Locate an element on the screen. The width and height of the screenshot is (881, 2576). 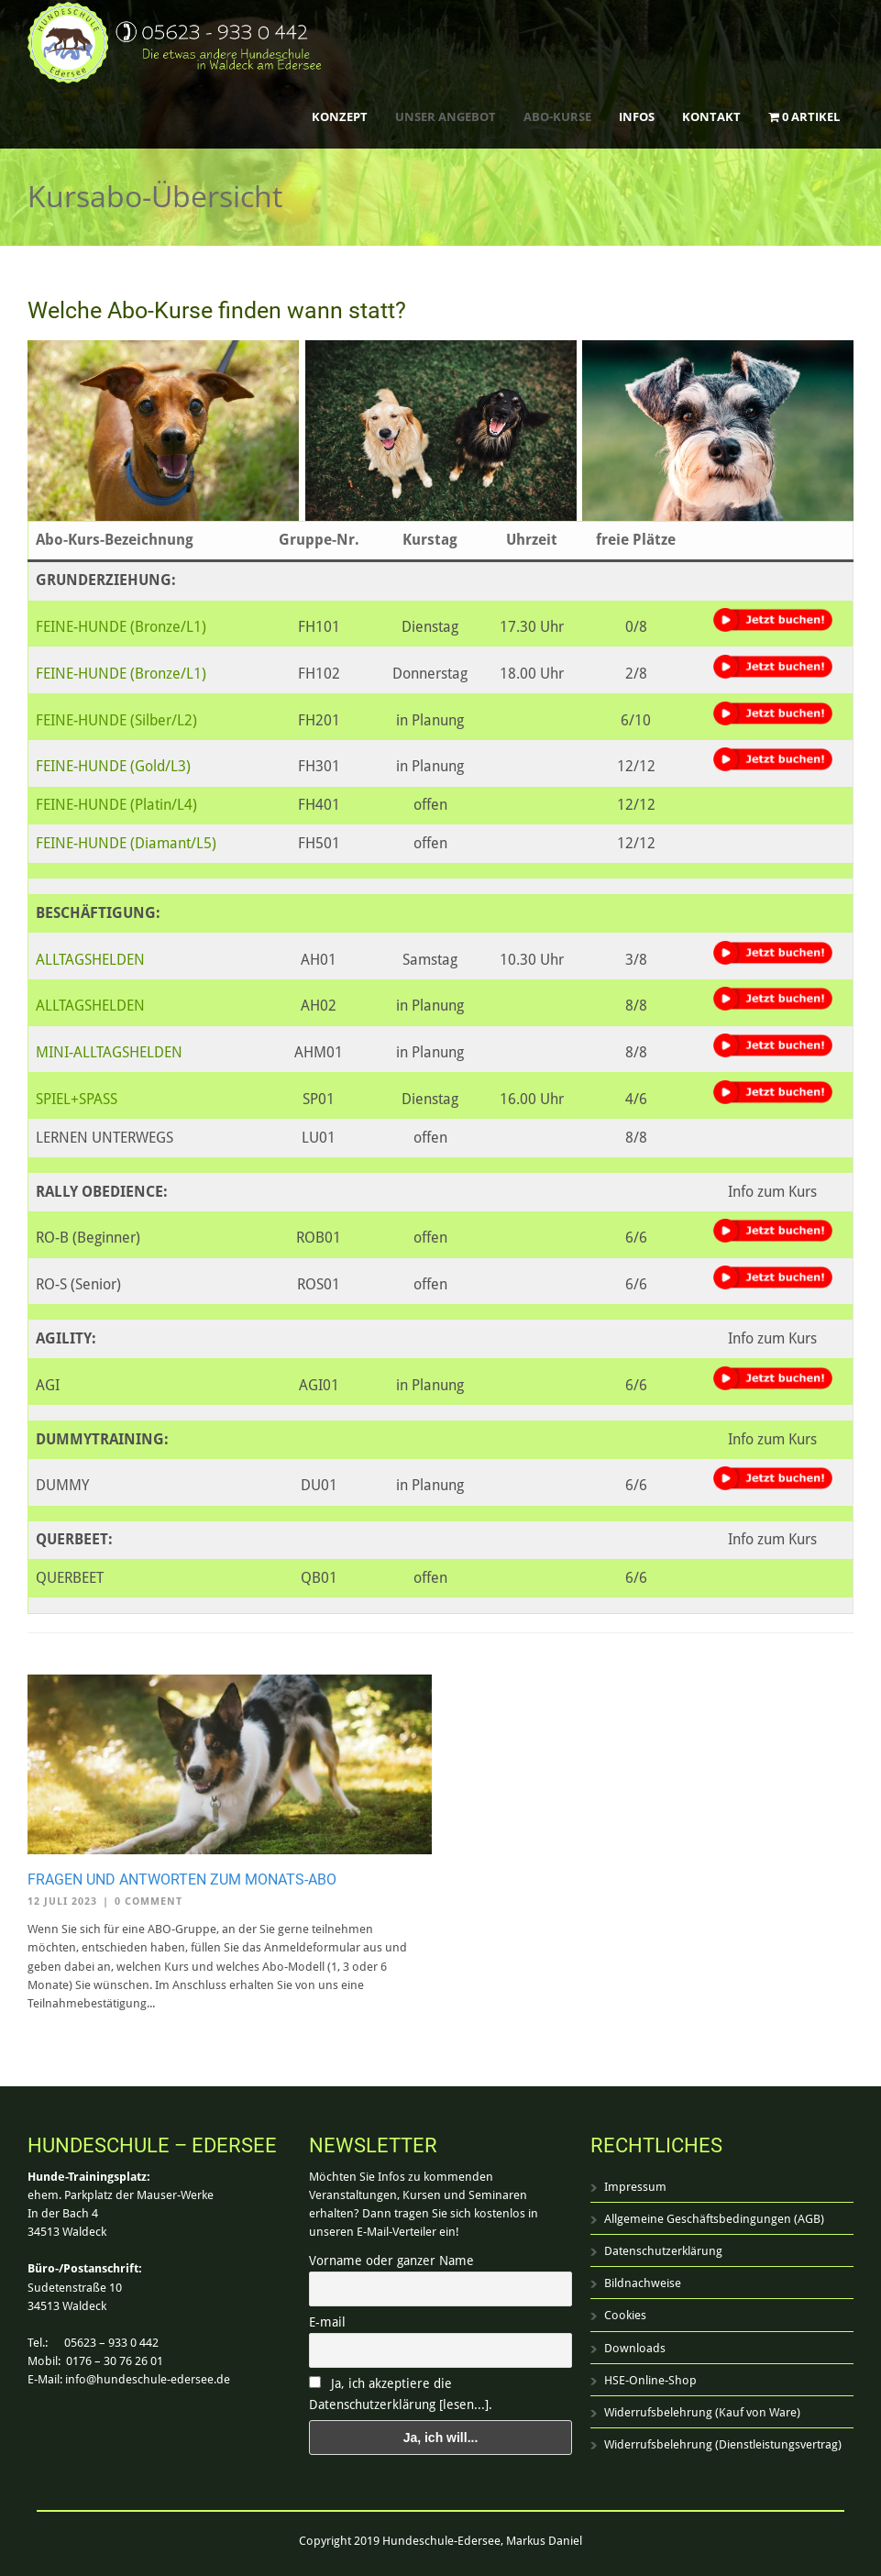
Cookies is located at coordinates (625, 2315).